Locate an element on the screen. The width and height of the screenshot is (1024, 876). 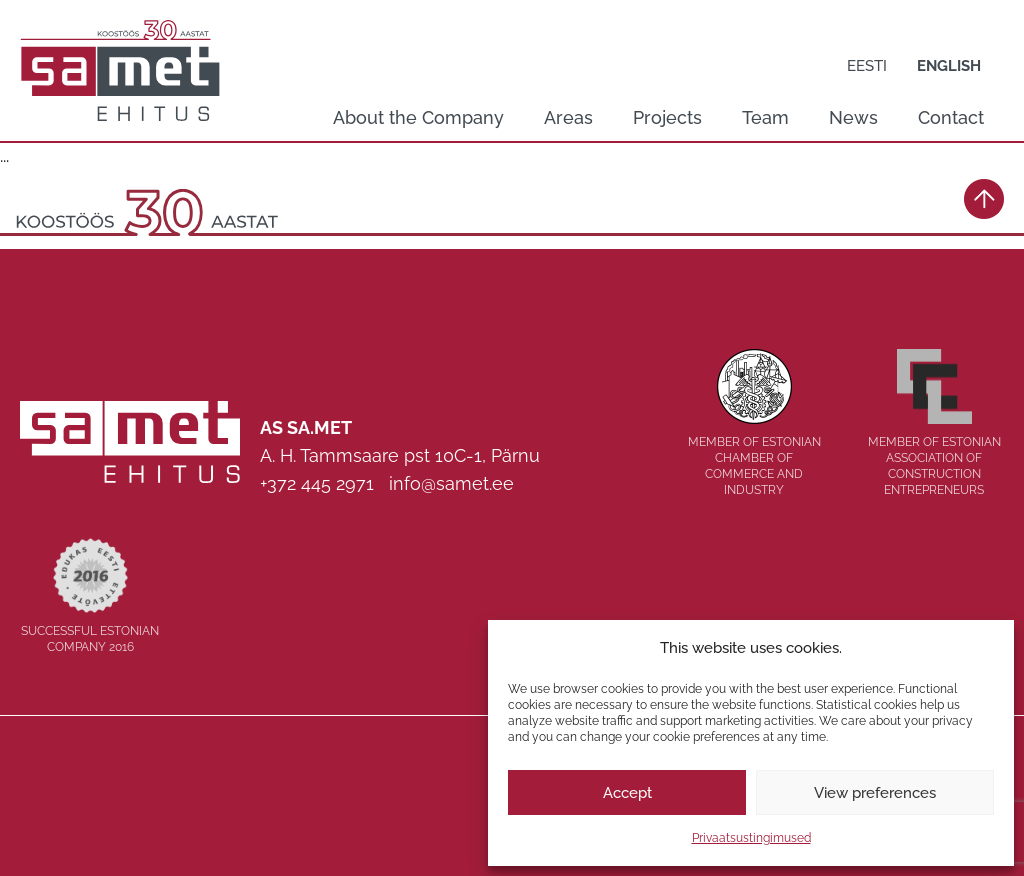
View preferences is located at coordinates (875, 793).